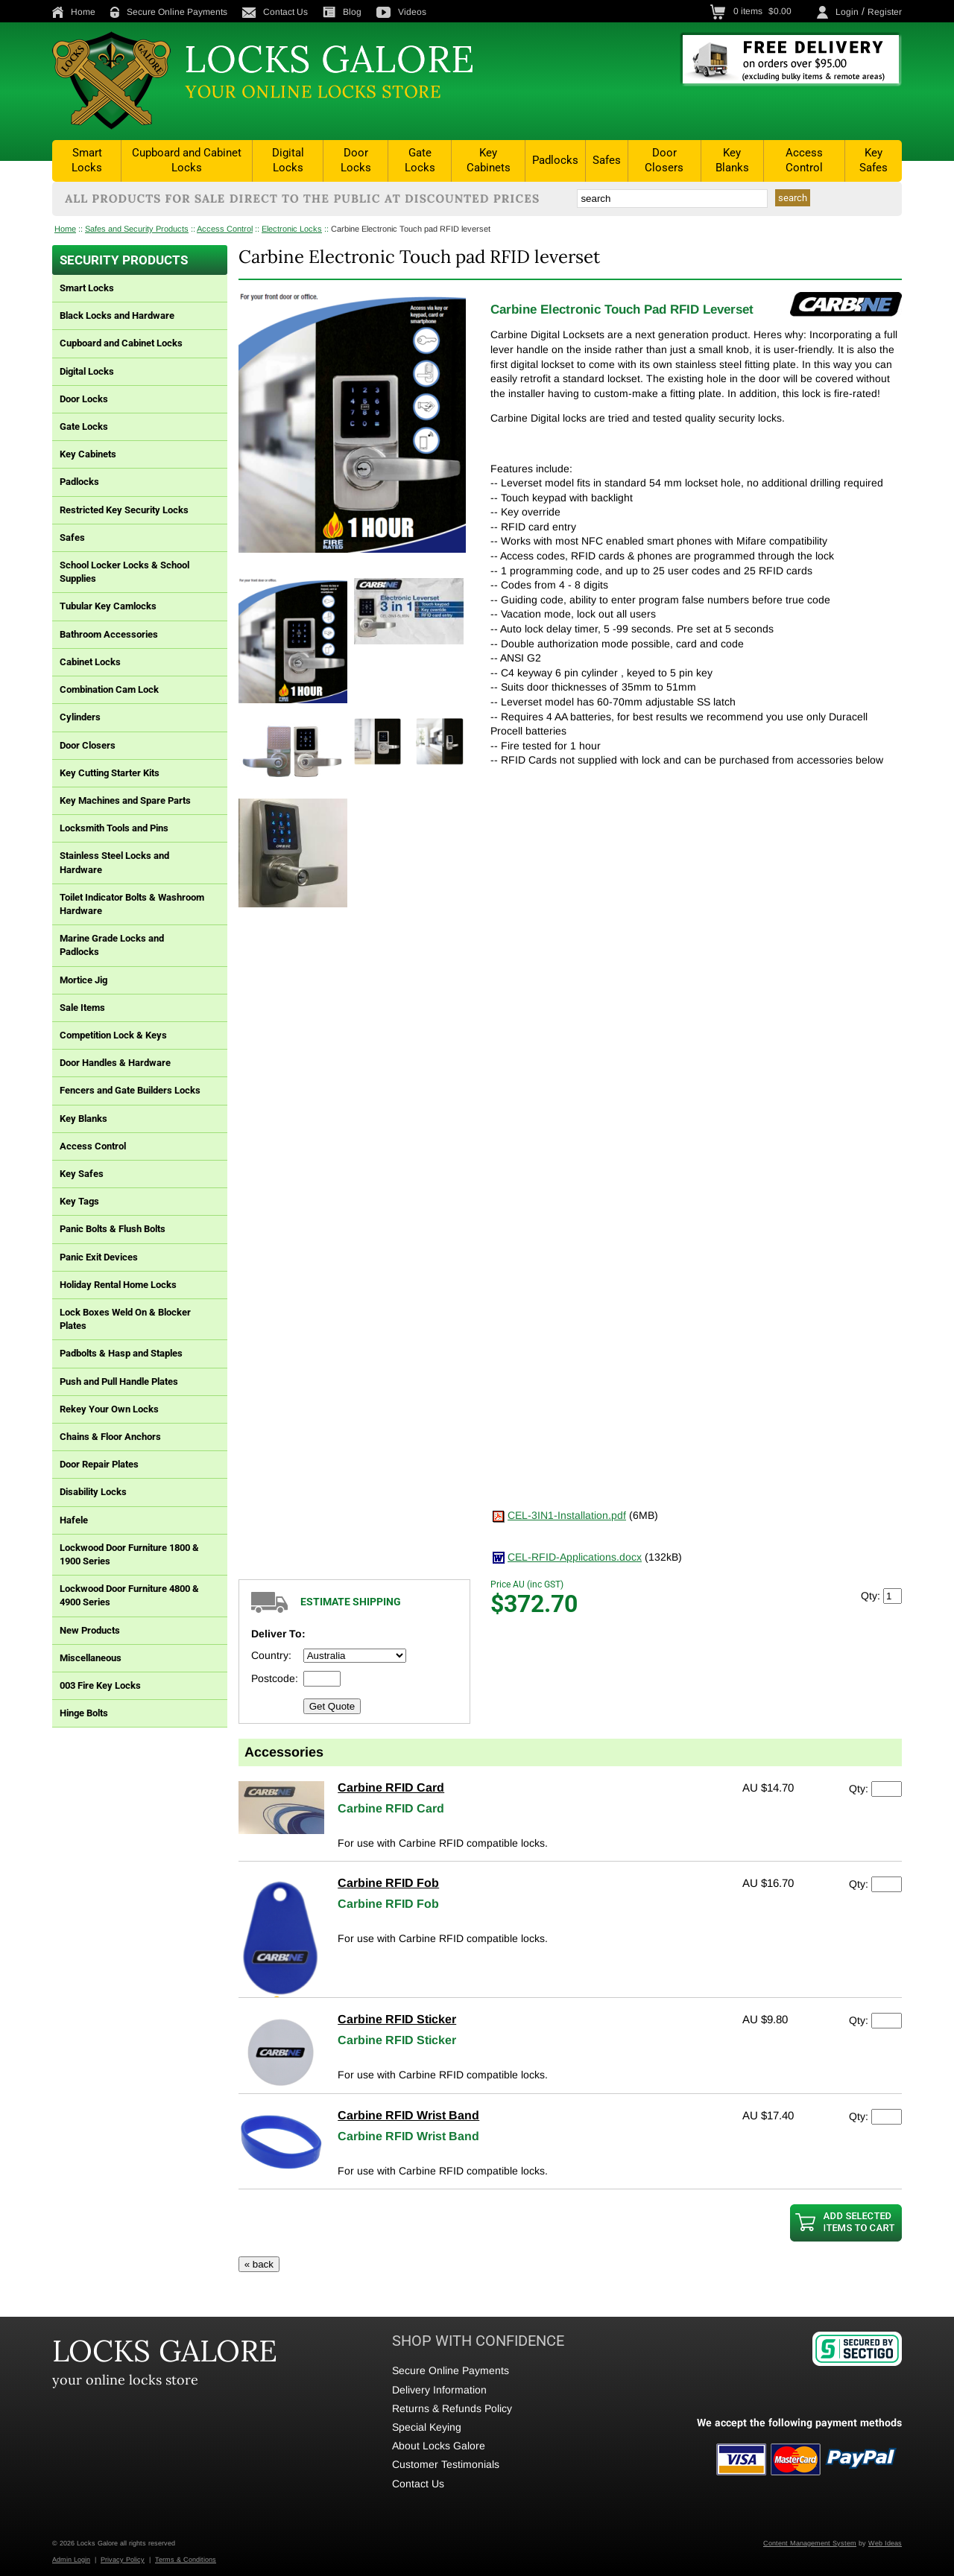 This screenshot has width=954, height=2576. What do you see at coordinates (109, 634) in the screenshot?
I see `Bathroom Accessories` at bounding box center [109, 634].